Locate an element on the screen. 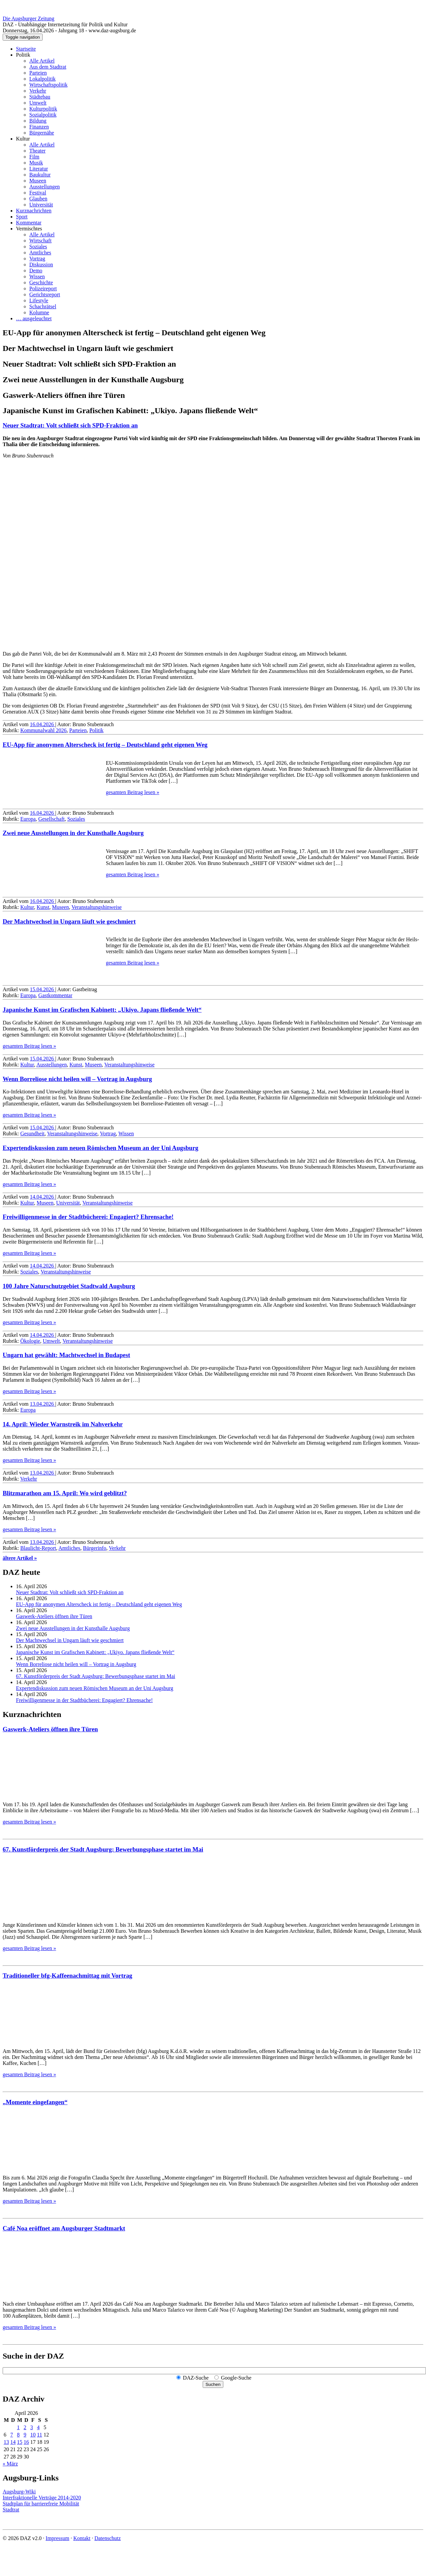 This screenshot has height=2576, width=426. Polizeireport is located at coordinates (43, 288).